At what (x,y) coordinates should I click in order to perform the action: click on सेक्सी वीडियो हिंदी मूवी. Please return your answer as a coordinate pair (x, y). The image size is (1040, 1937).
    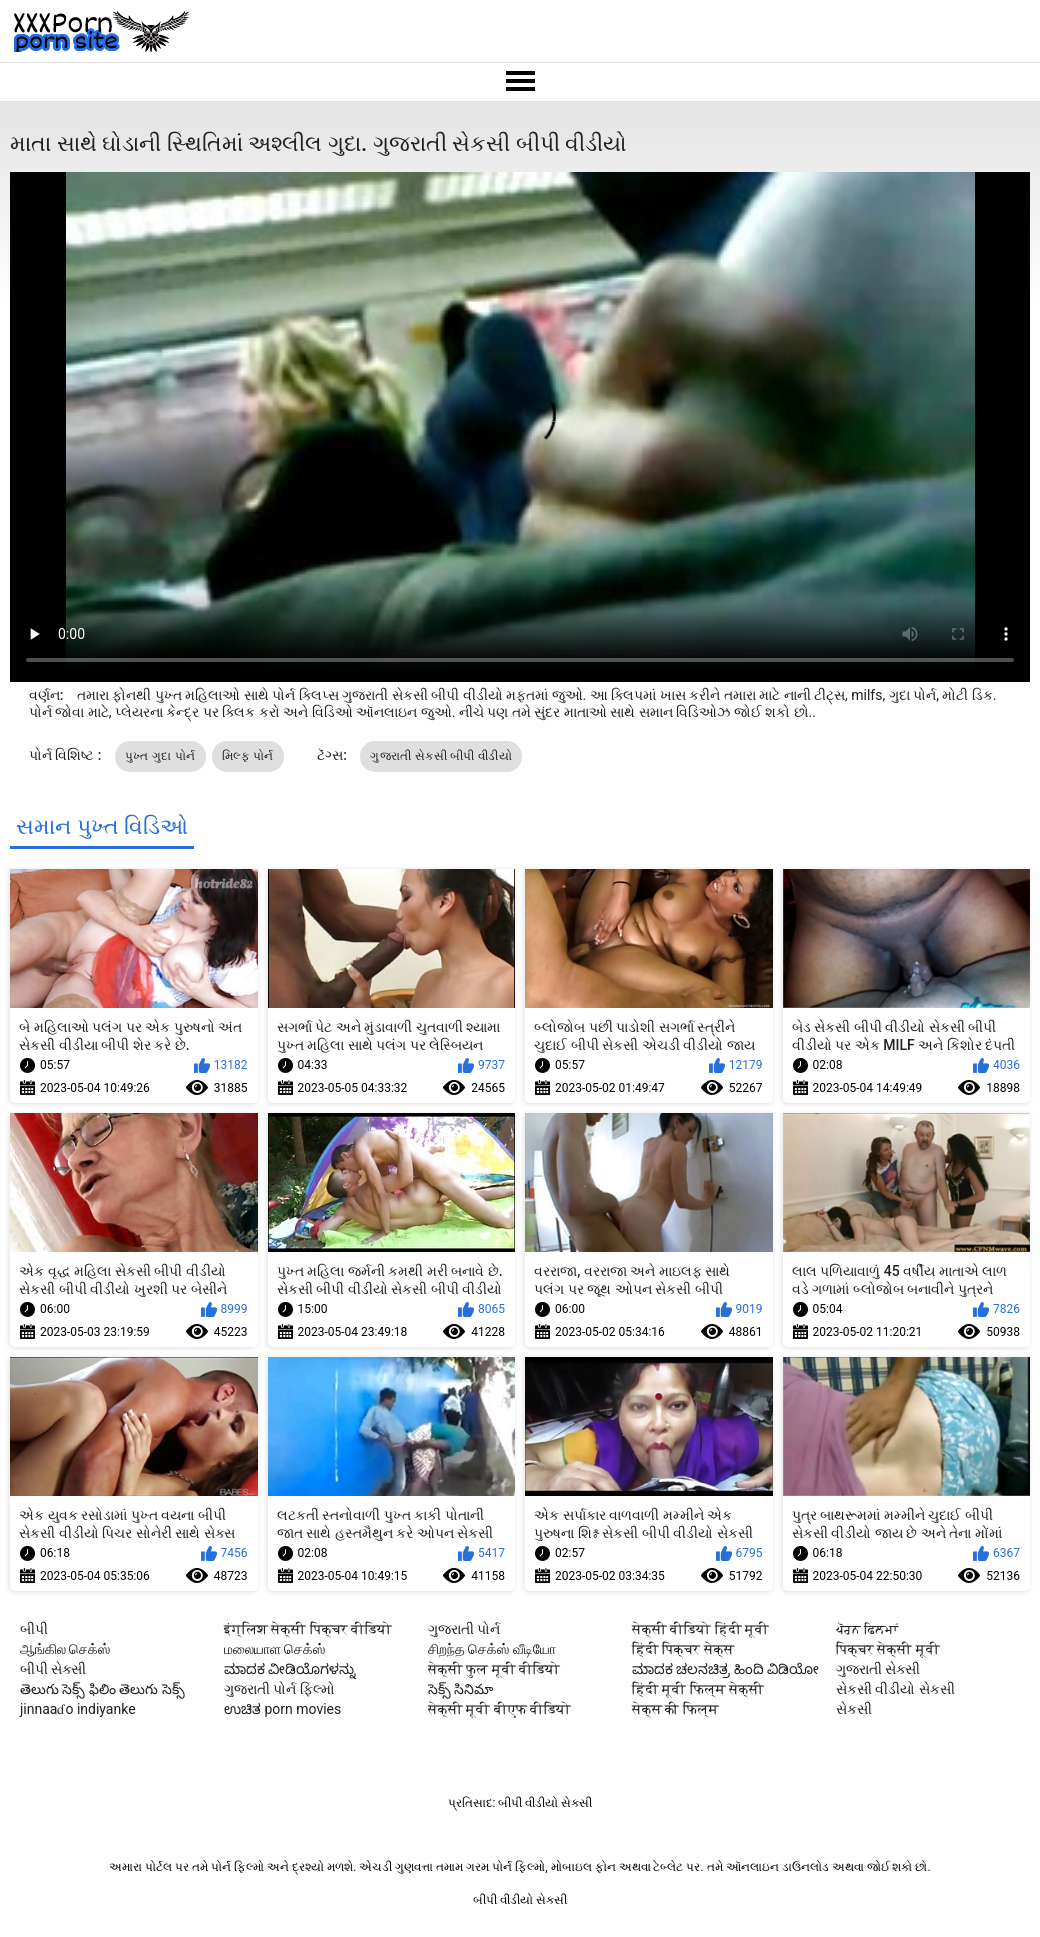
    Looking at the image, I should click on (700, 1629).